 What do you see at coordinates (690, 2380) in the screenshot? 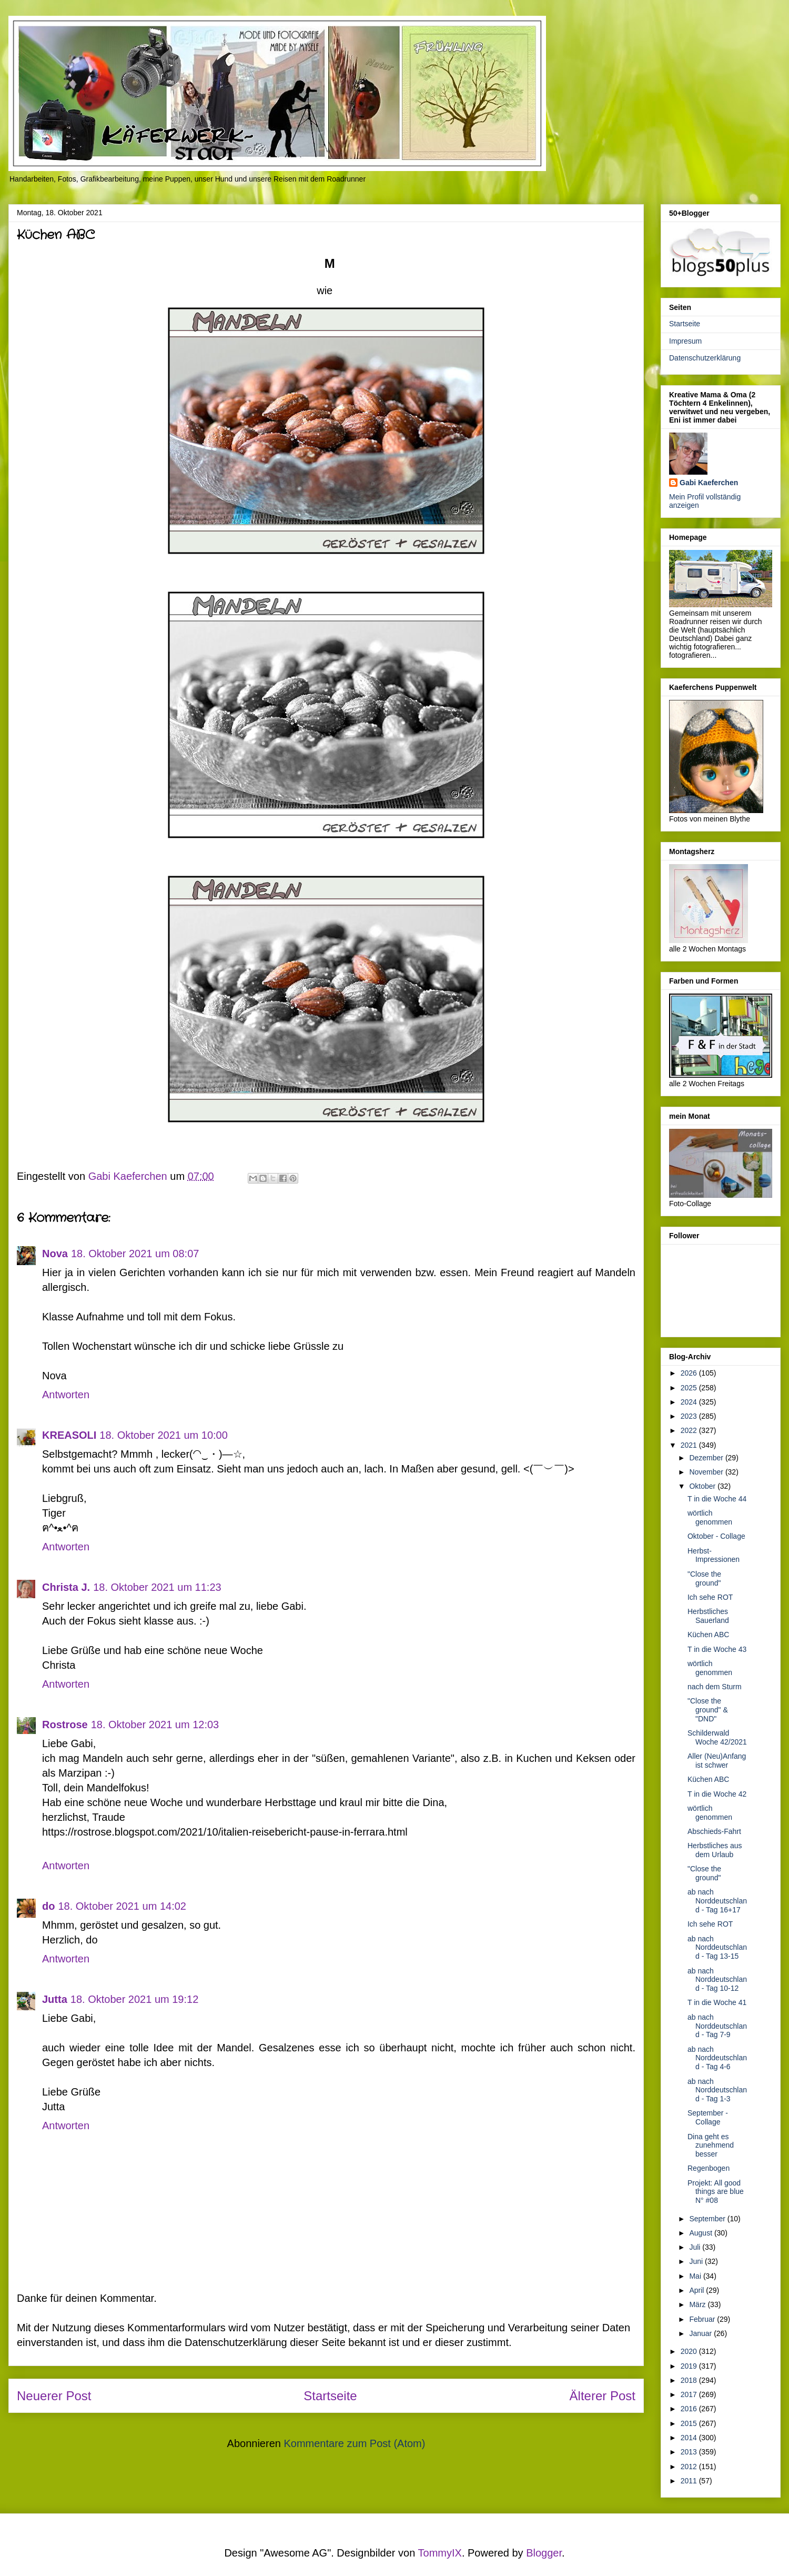
I see `2018` at bounding box center [690, 2380].